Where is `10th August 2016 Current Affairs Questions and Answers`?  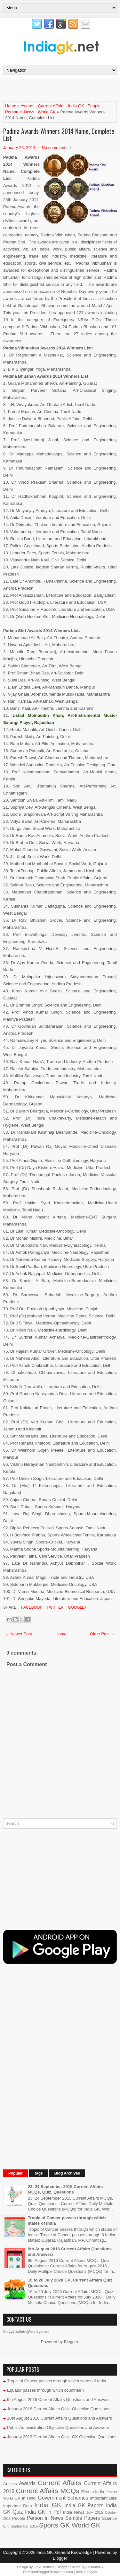
10th August 2016 Current Affairs Questions and Answers is located at coordinates (59, 2418).